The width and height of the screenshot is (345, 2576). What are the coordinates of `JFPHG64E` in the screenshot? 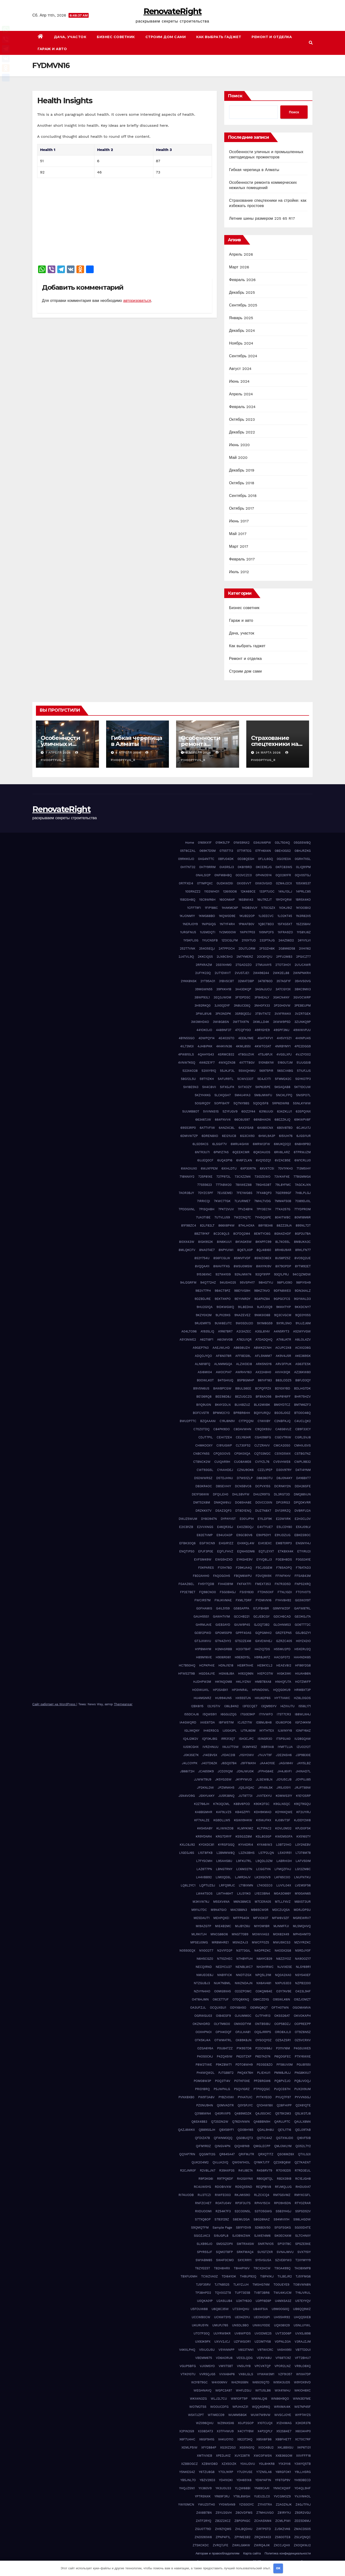 It's located at (265, 1771).